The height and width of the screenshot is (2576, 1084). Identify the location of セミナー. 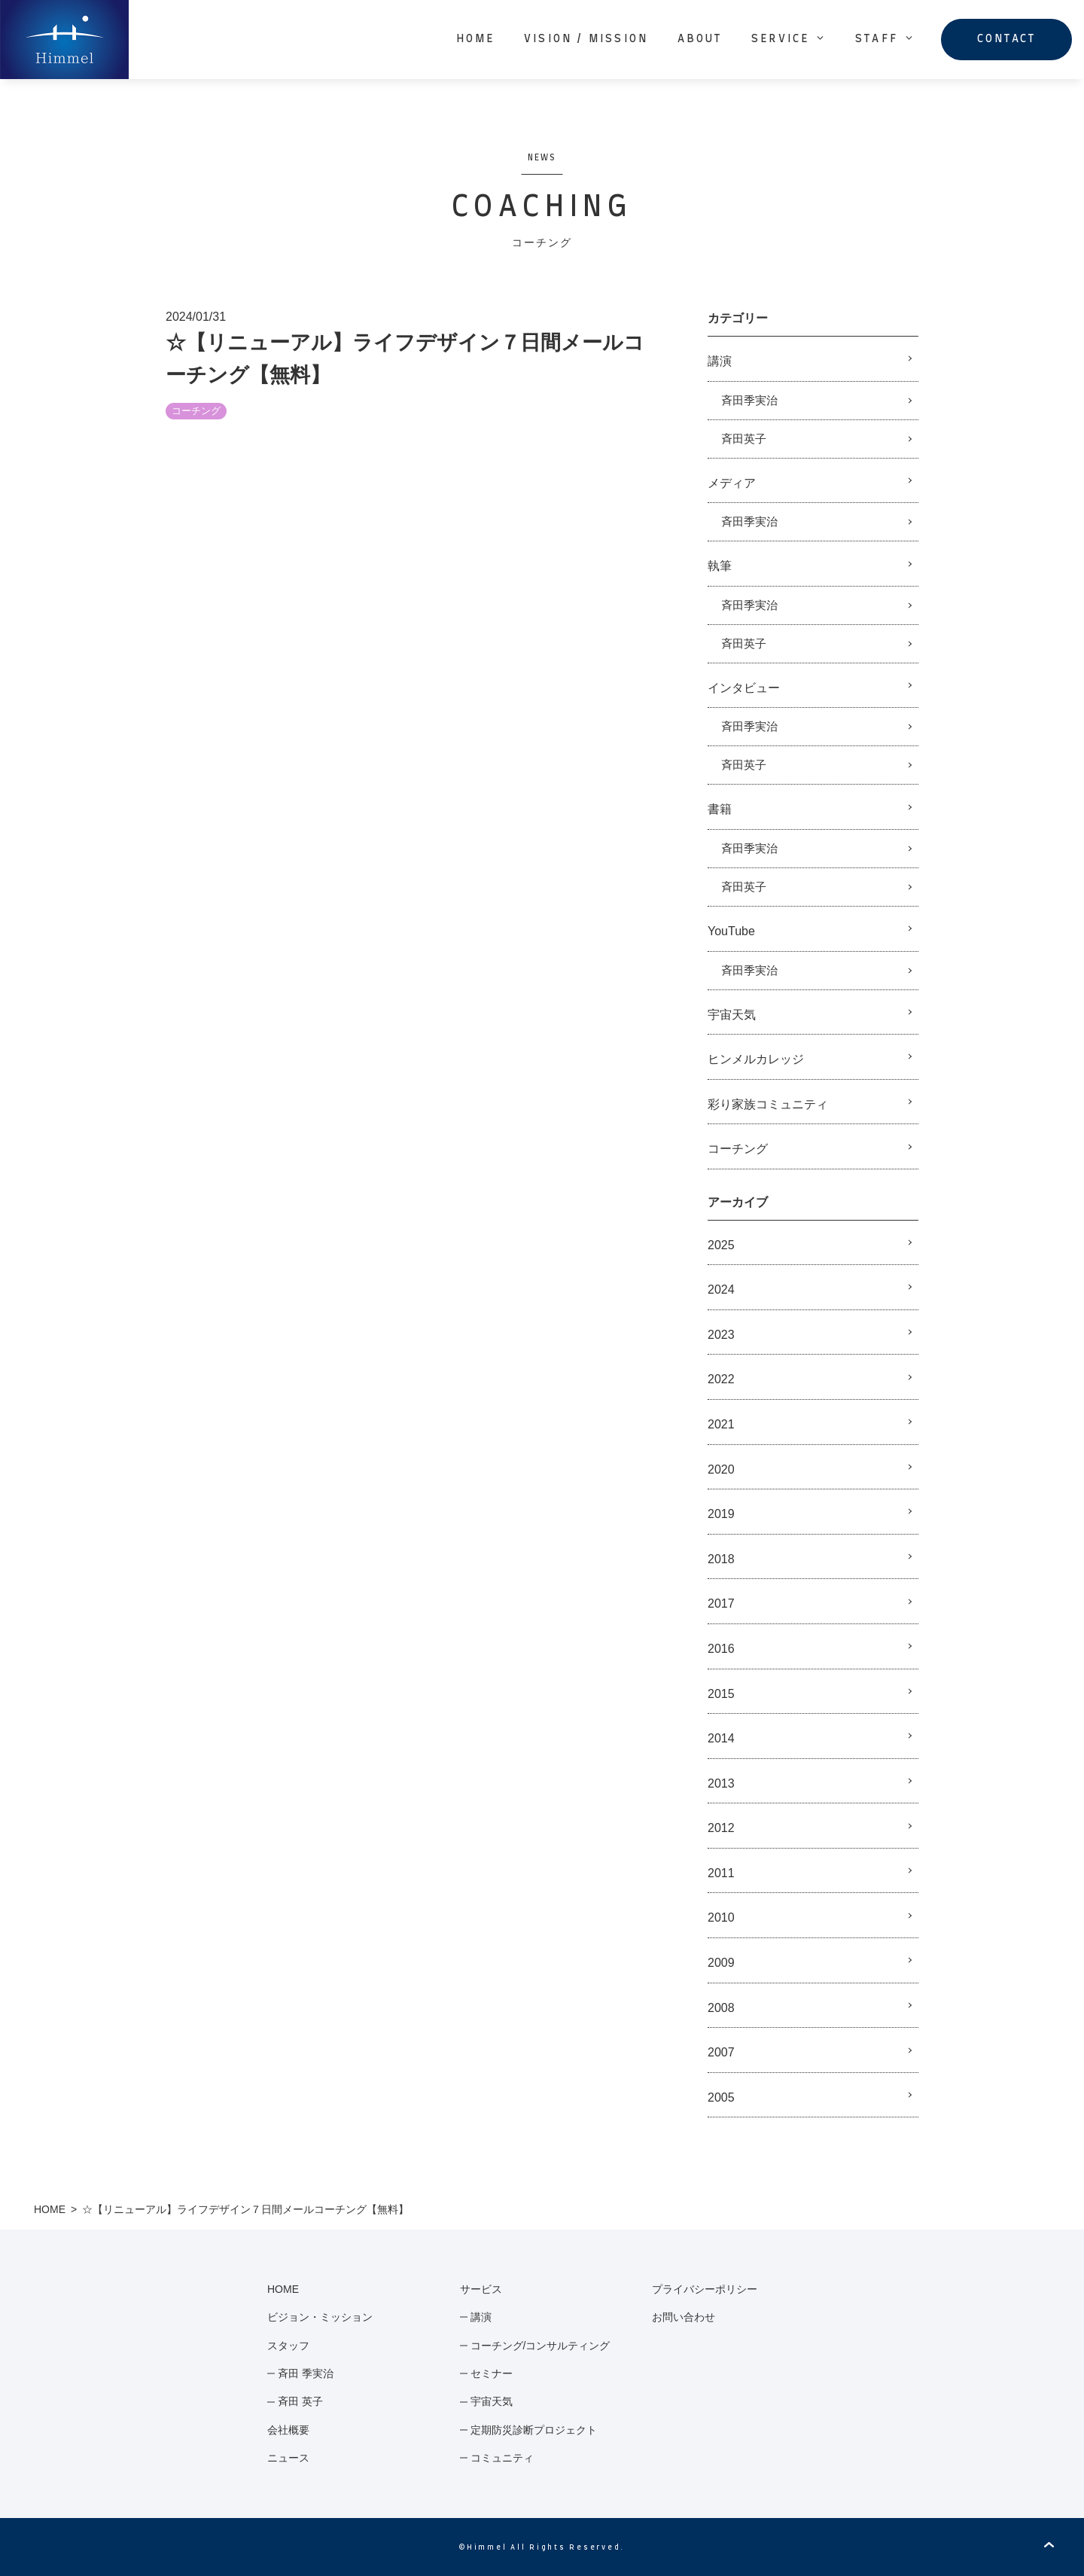
(491, 2373).